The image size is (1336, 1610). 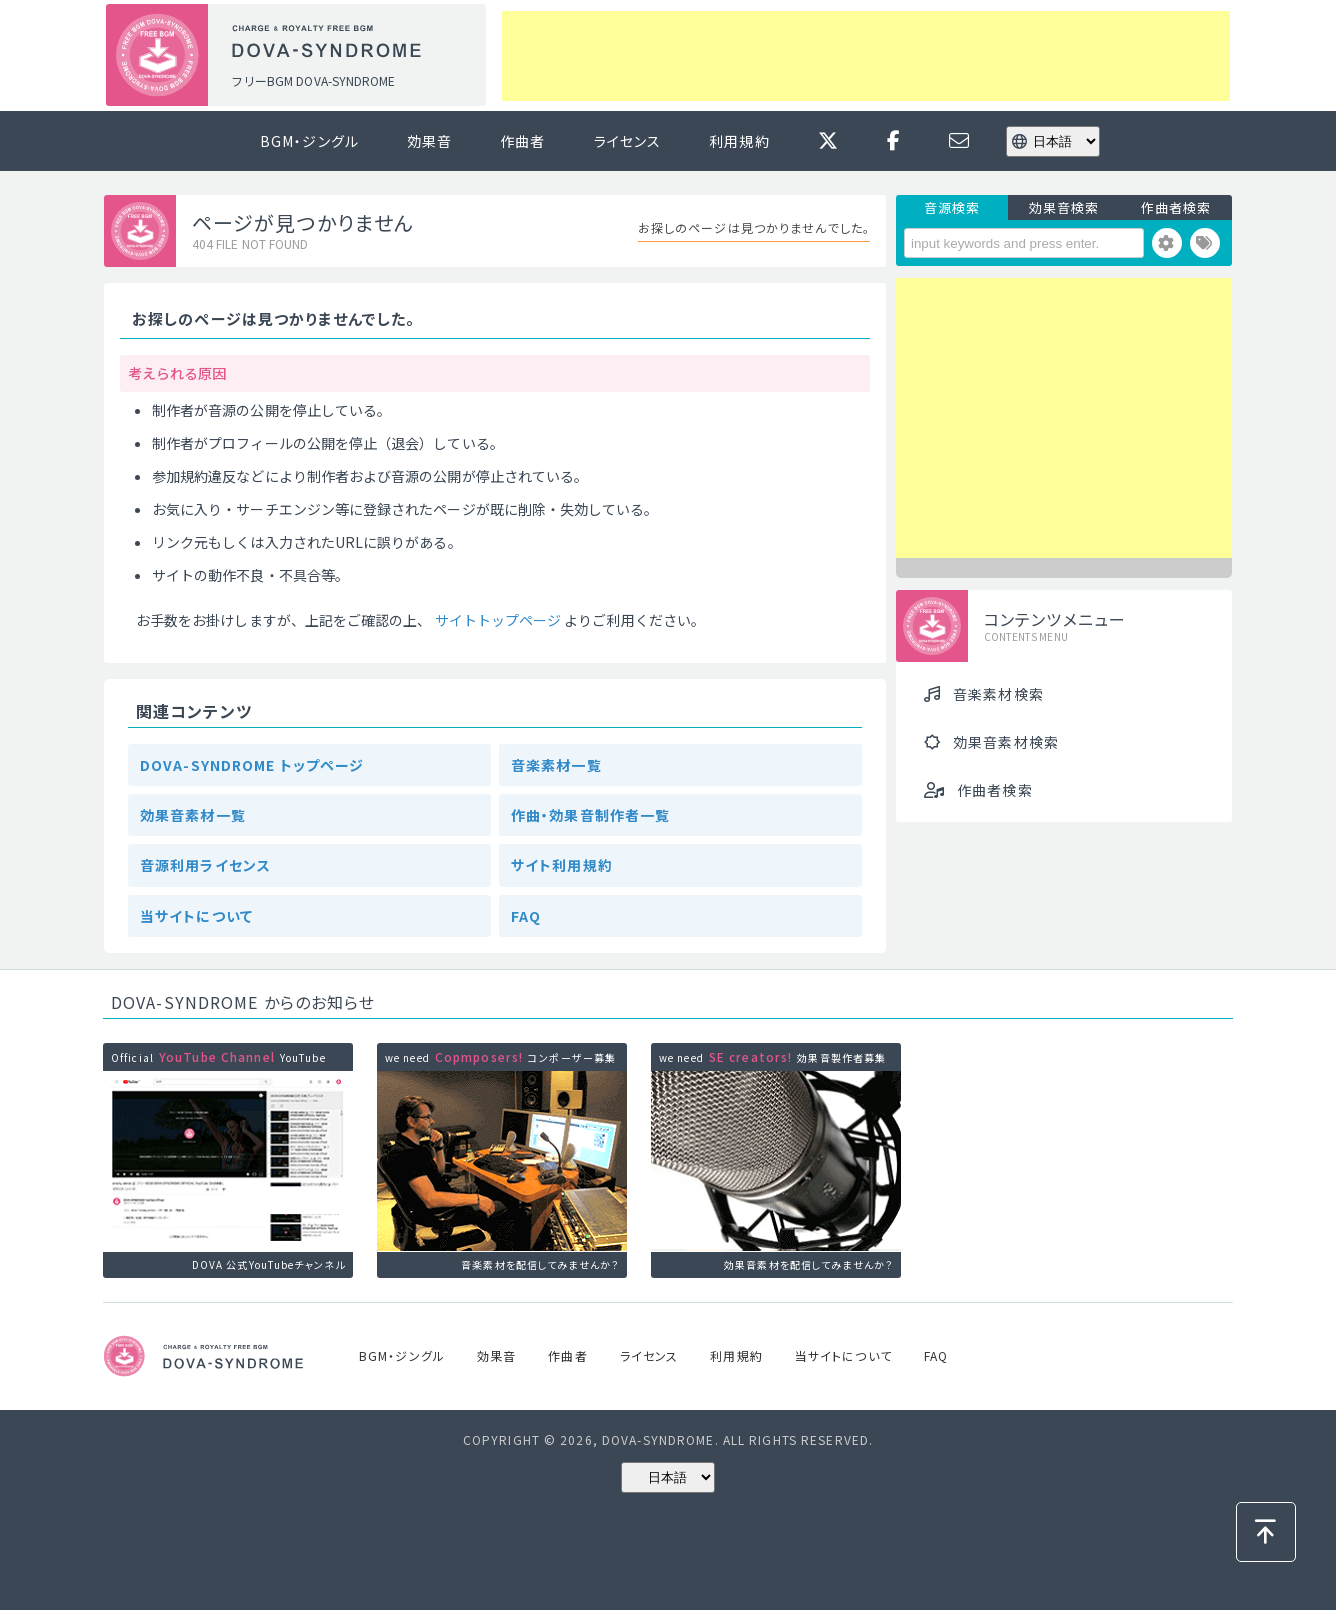 I want to click on フリーBGM DOVA-SYNDROME, so click(x=313, y=80).